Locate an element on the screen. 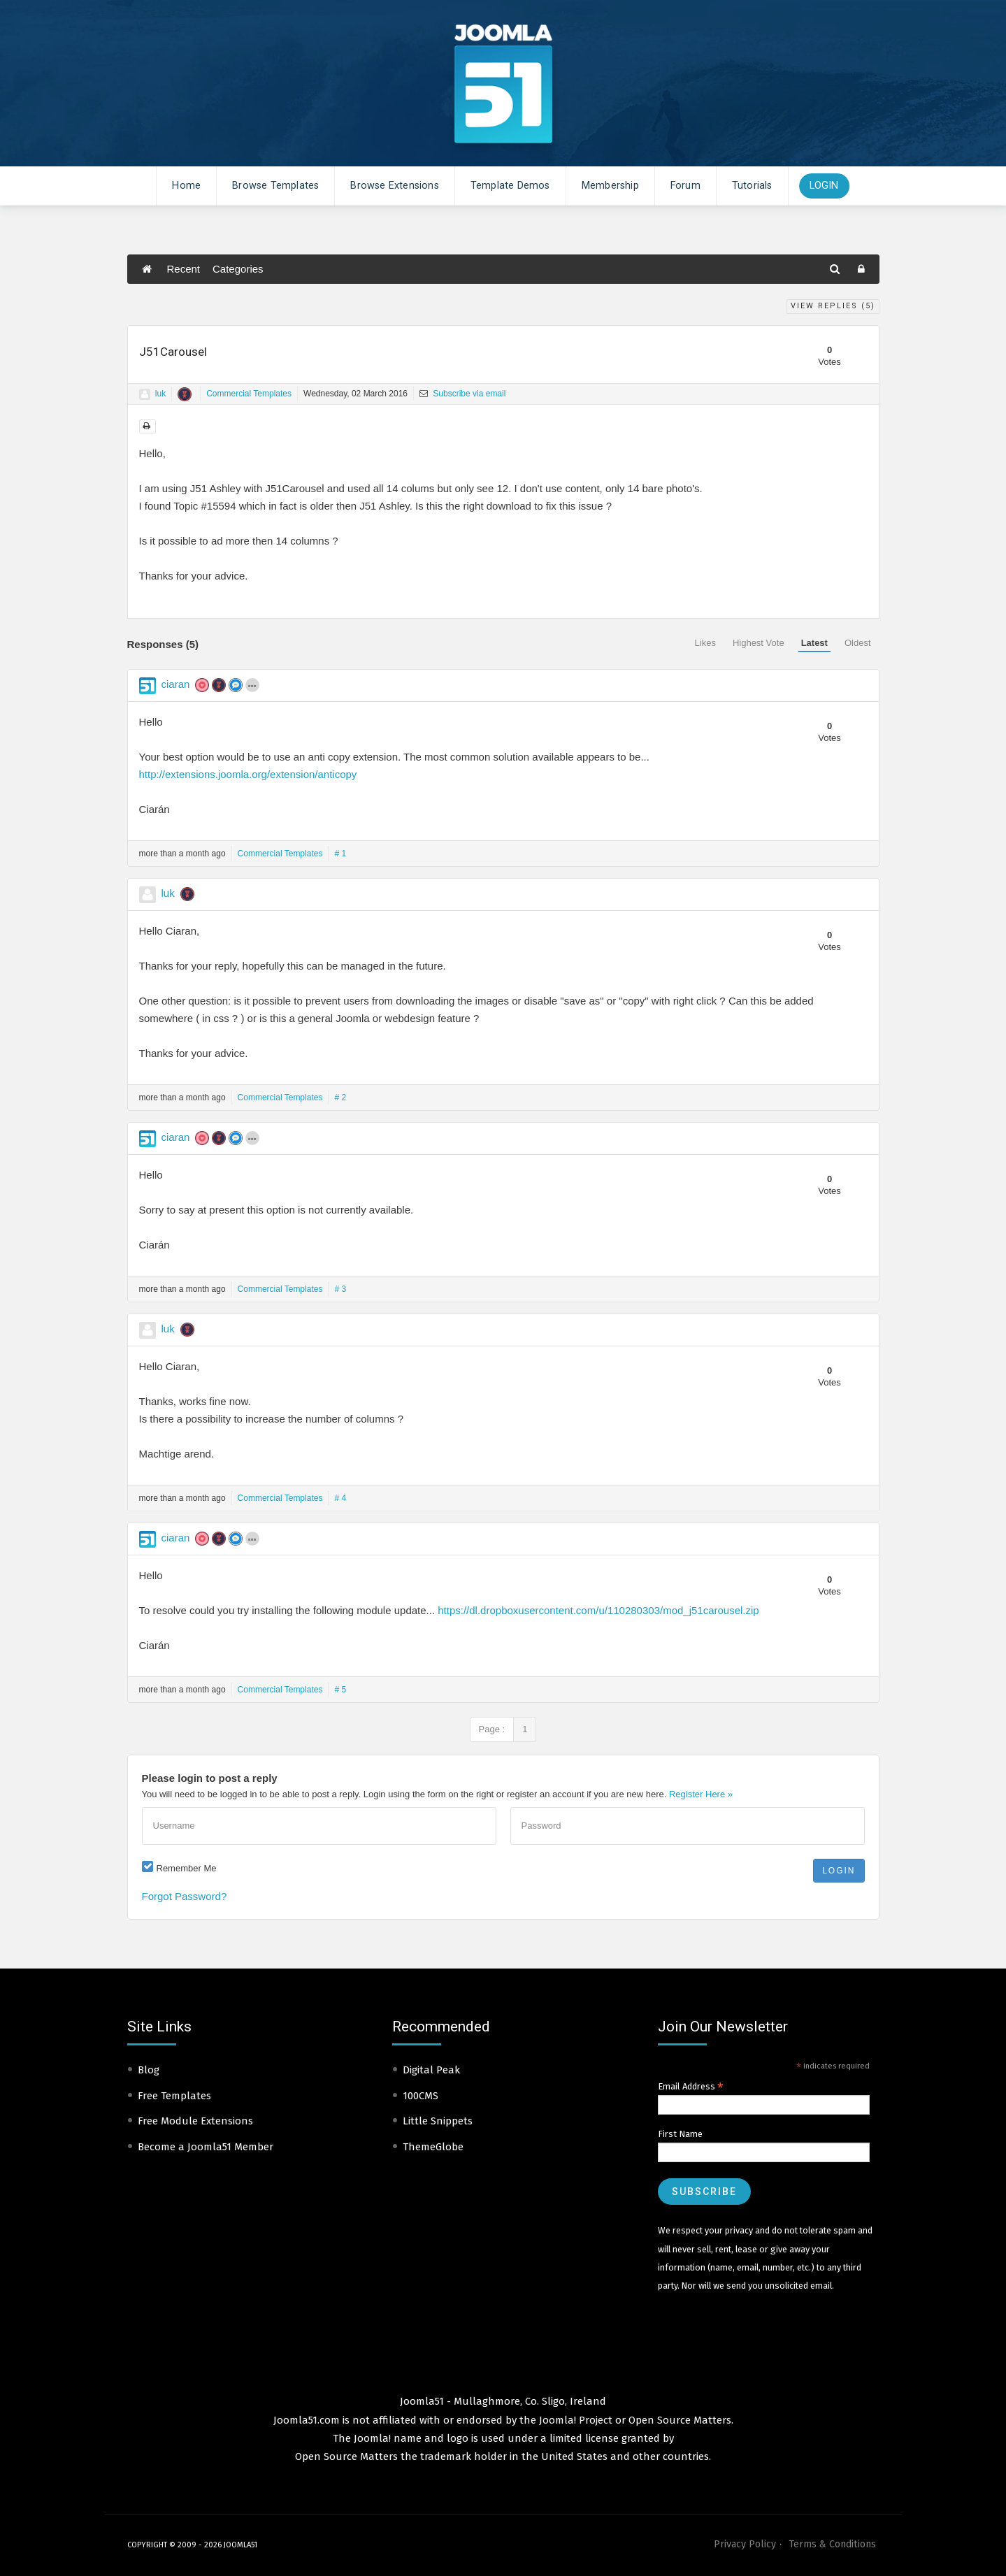 The image size is (1006, 2576). 100CMS is located at coordinates (420, 2095).